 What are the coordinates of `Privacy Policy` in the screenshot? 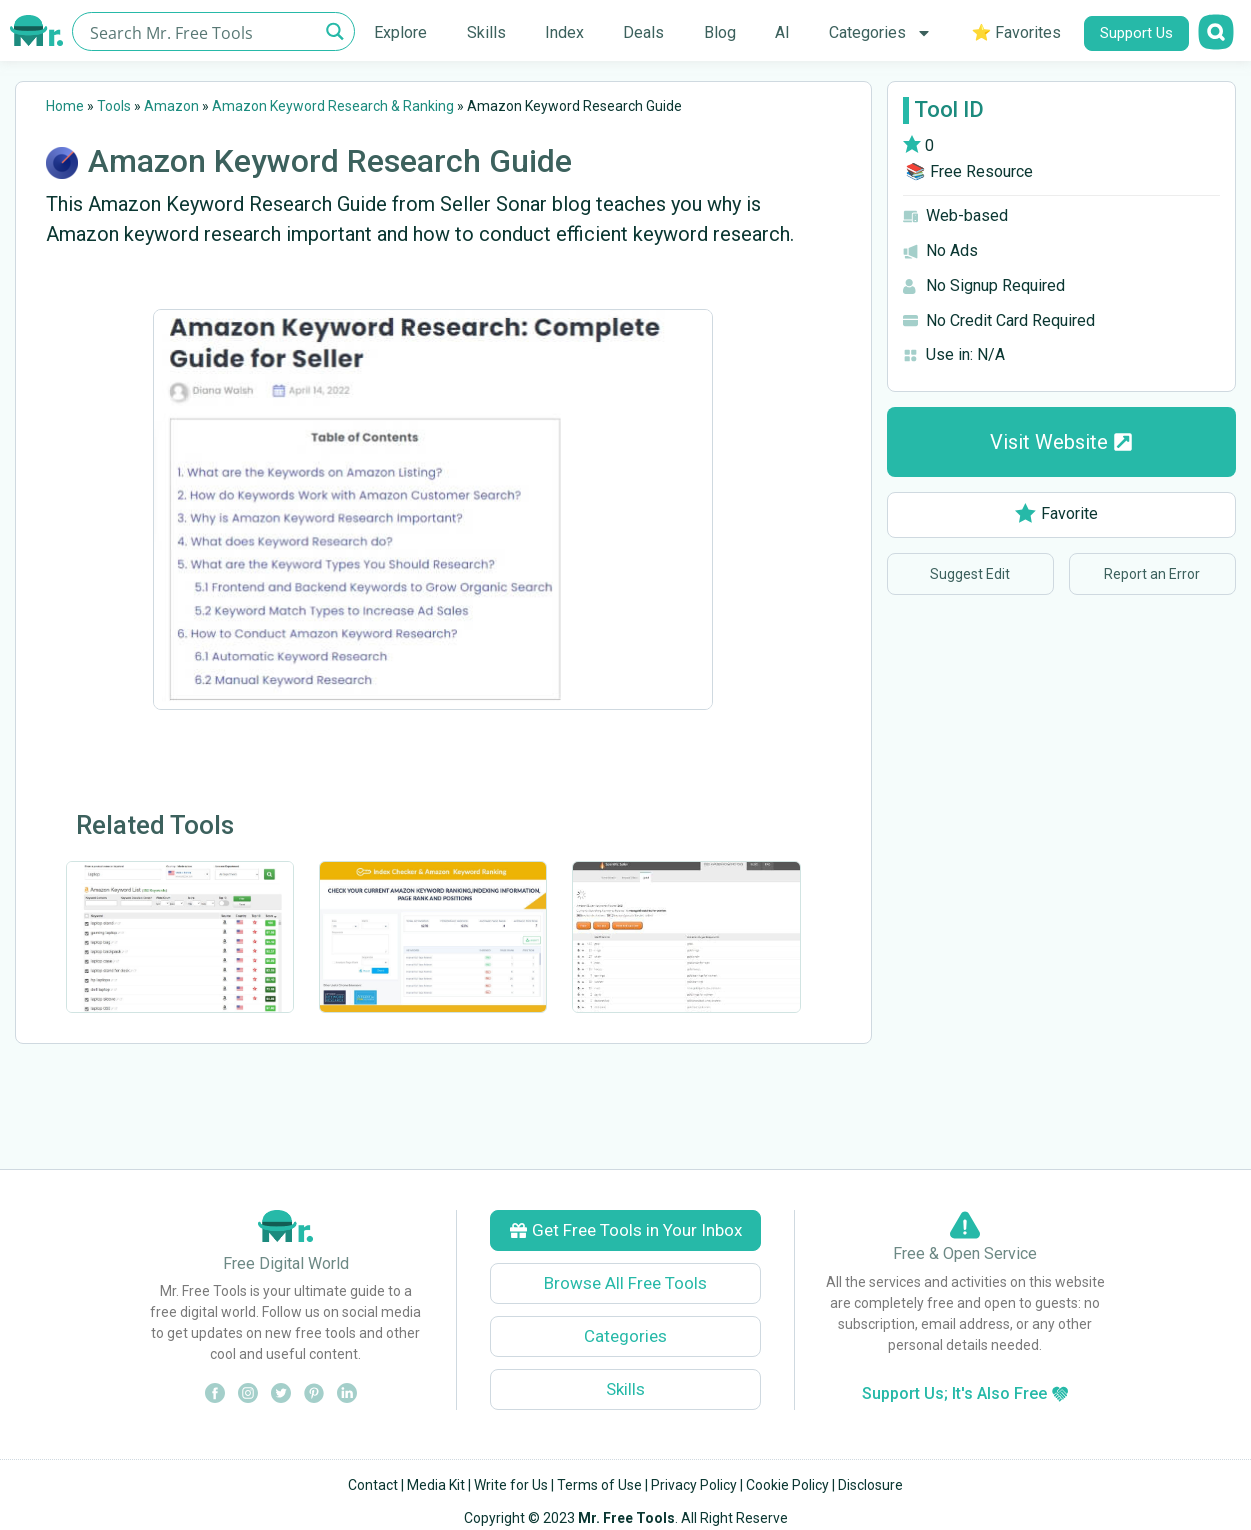 It's located at (694, 1485).